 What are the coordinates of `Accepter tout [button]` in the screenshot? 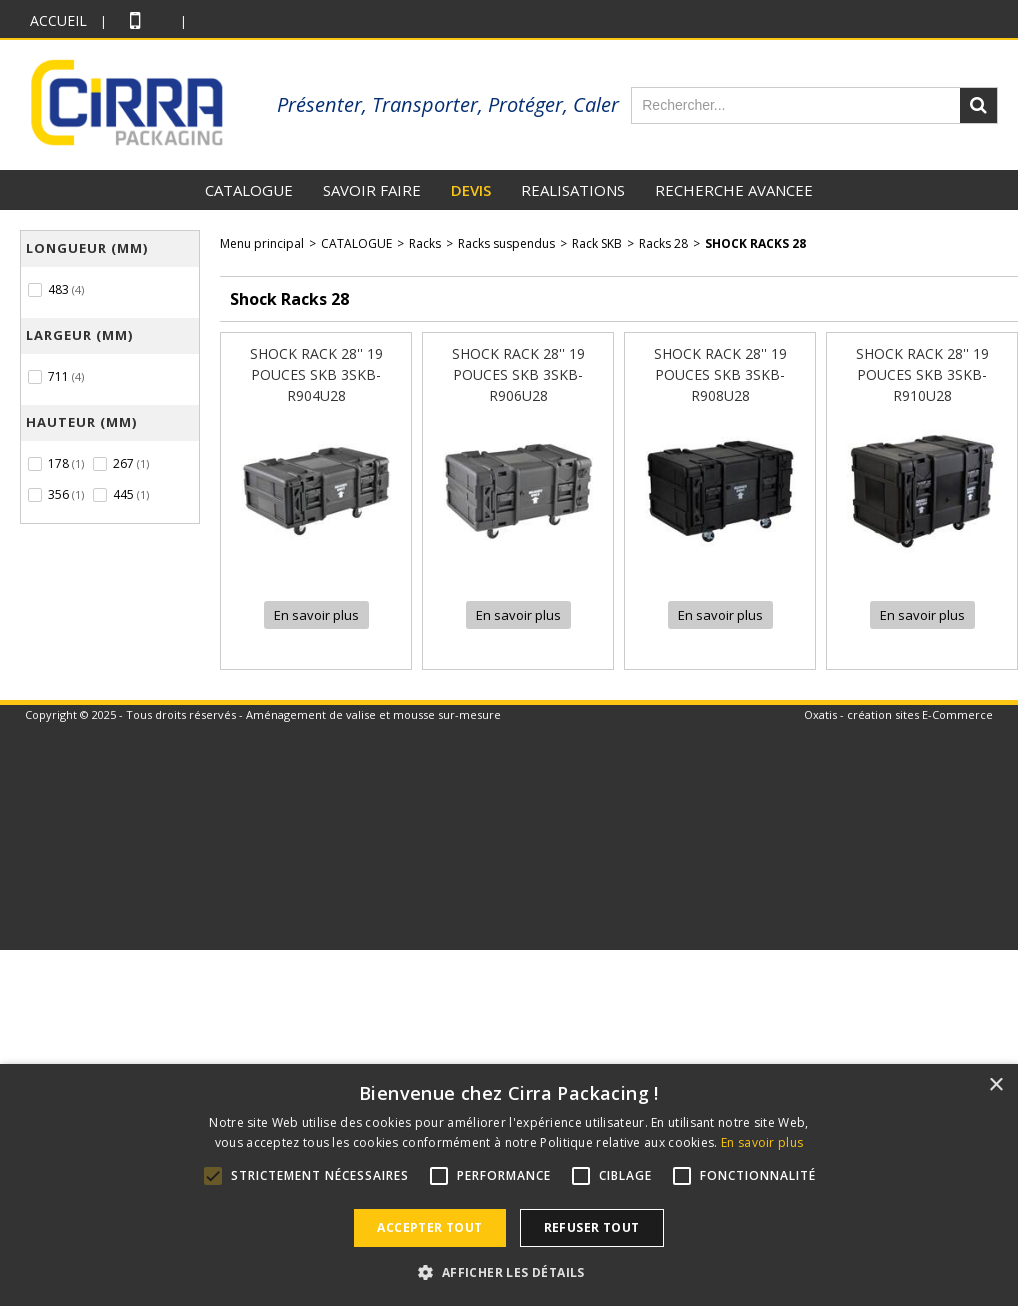 It's located at (429, 1227).